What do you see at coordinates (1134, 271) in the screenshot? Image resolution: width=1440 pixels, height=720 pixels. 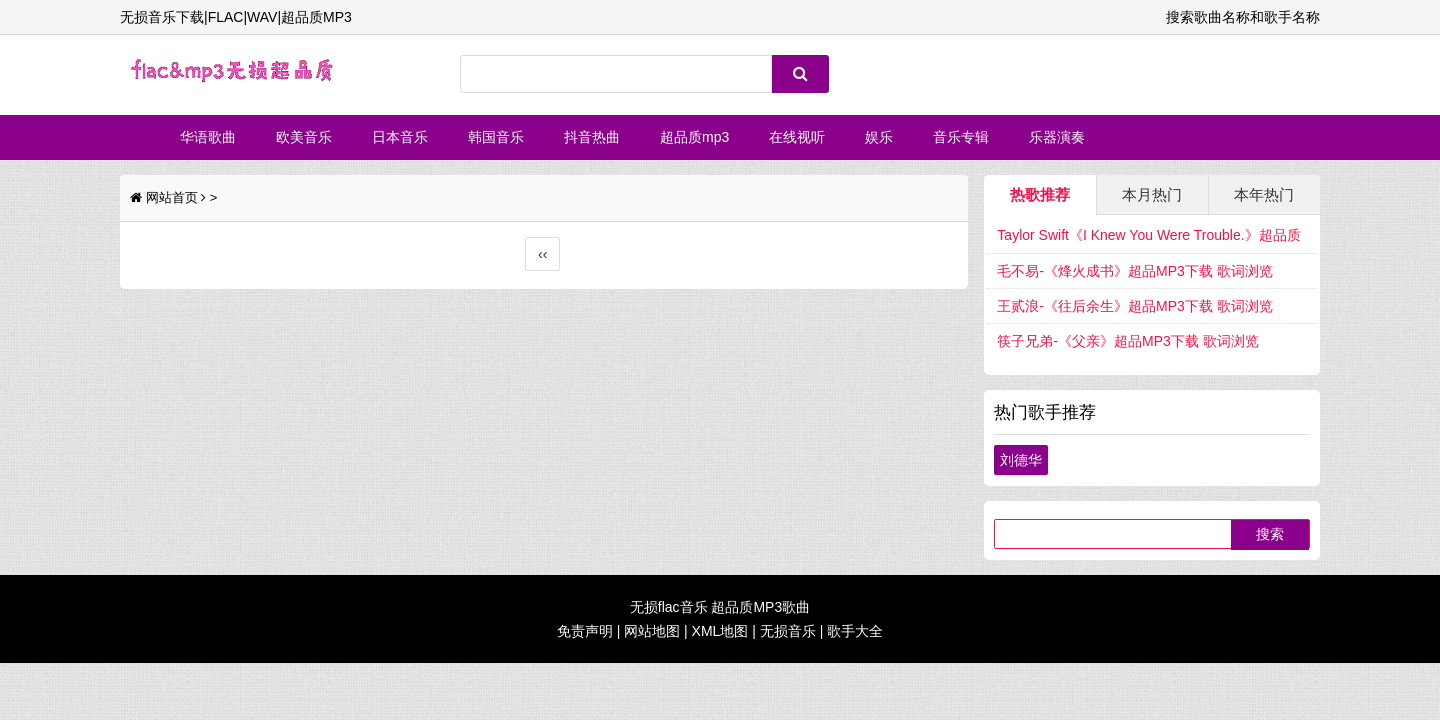 I see `毛不易-《烽火成书》超品MP3下载 歌词浏览` at bounding box center [1134, 271].